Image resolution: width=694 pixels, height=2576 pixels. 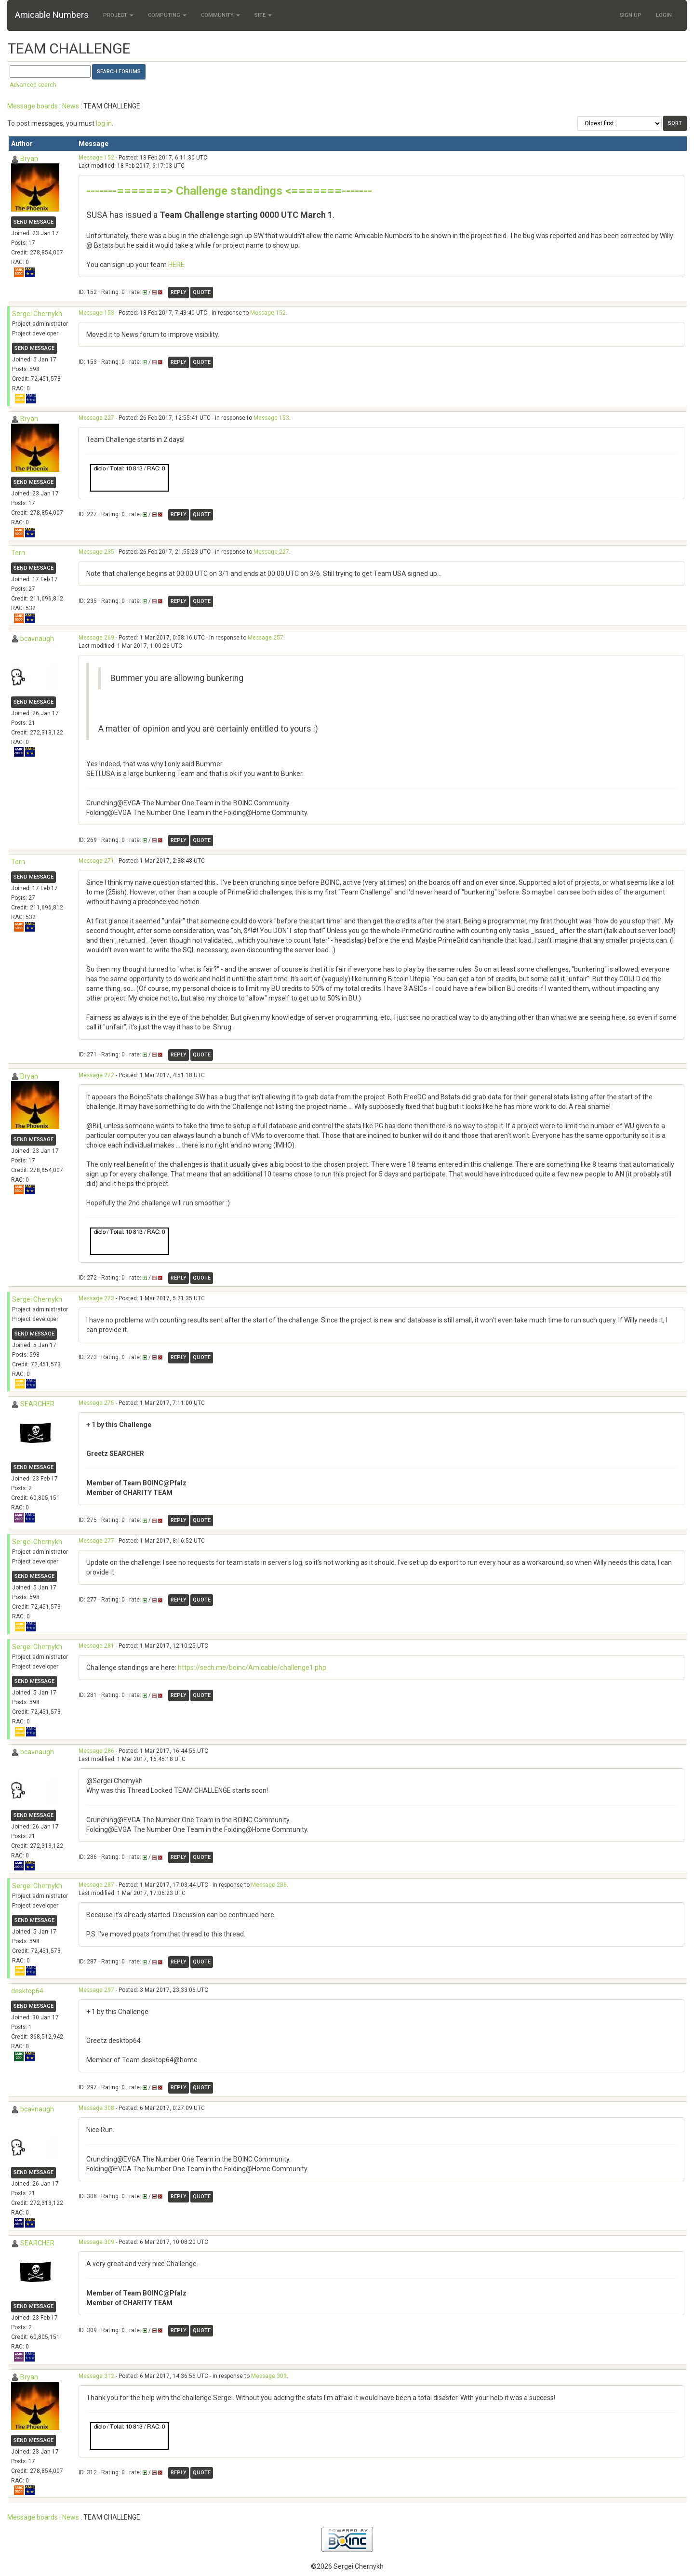 What do you see at coordinates (630, 15) in the screenshot?
I see `Sign Up` at bounding box center [630, 15].